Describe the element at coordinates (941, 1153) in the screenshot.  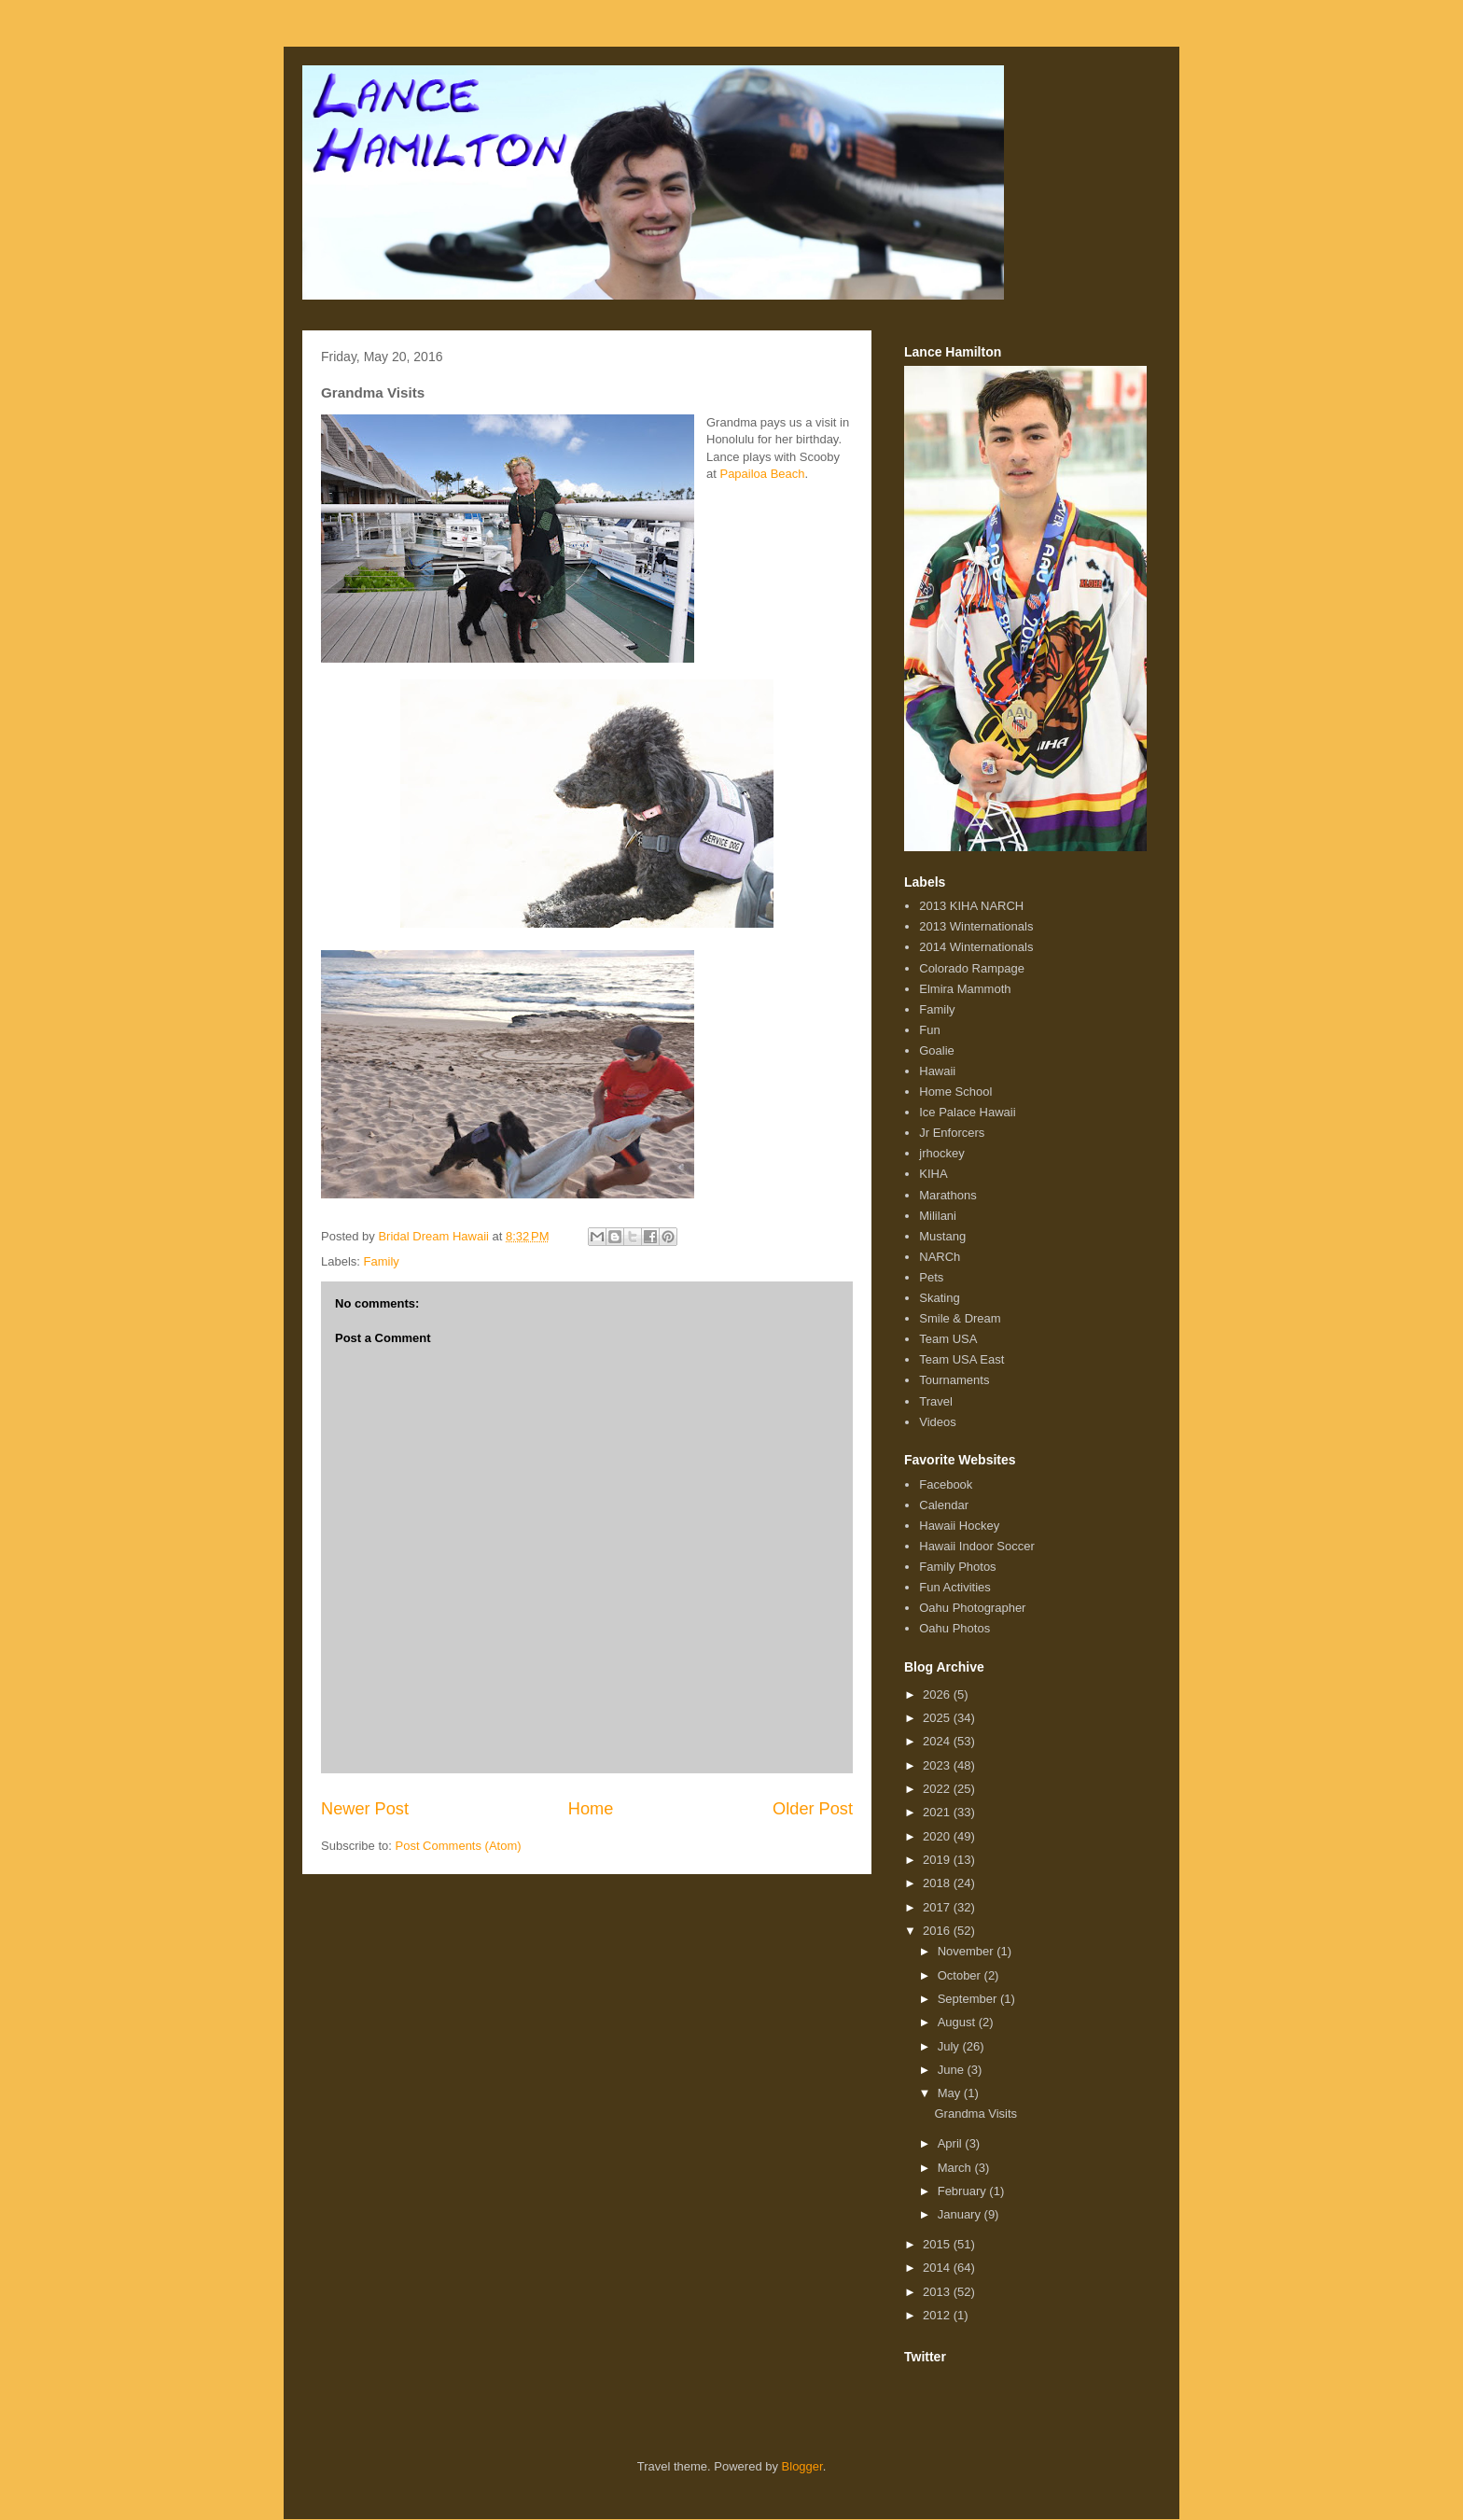
I see `jrhockey` at that location.